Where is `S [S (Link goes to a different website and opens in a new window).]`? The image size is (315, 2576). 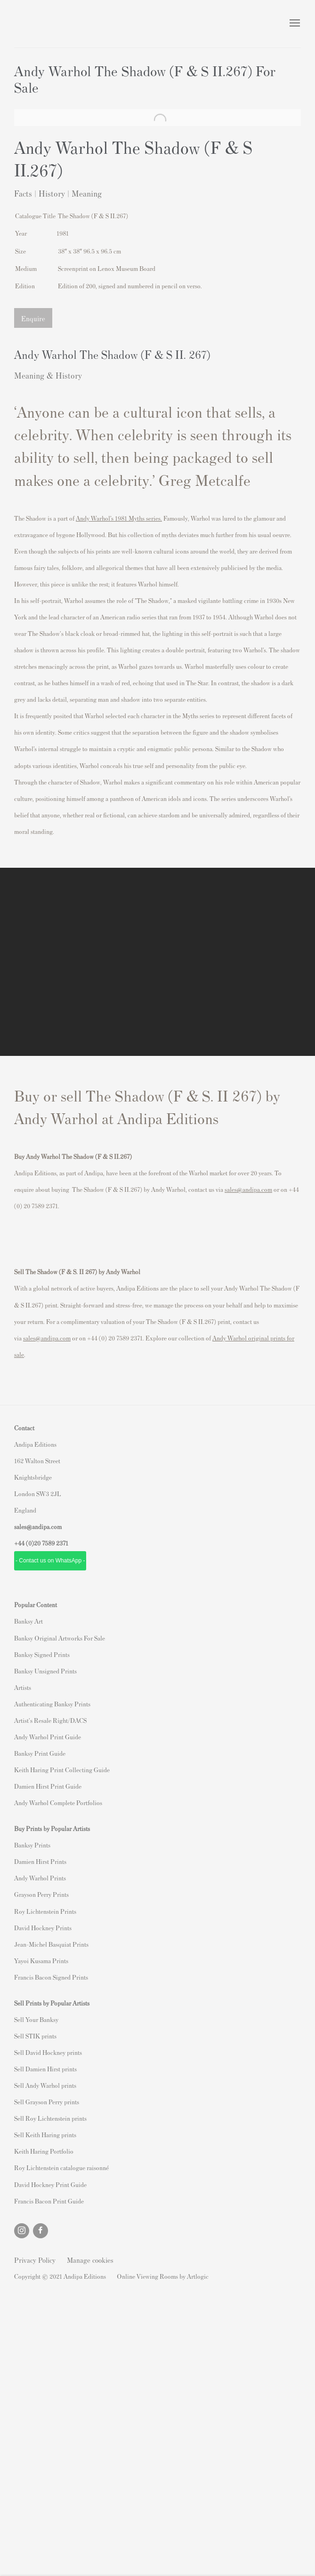
S [S (Link goes to a different website and opens in a new window).] is located at coordinates (15, 2019).